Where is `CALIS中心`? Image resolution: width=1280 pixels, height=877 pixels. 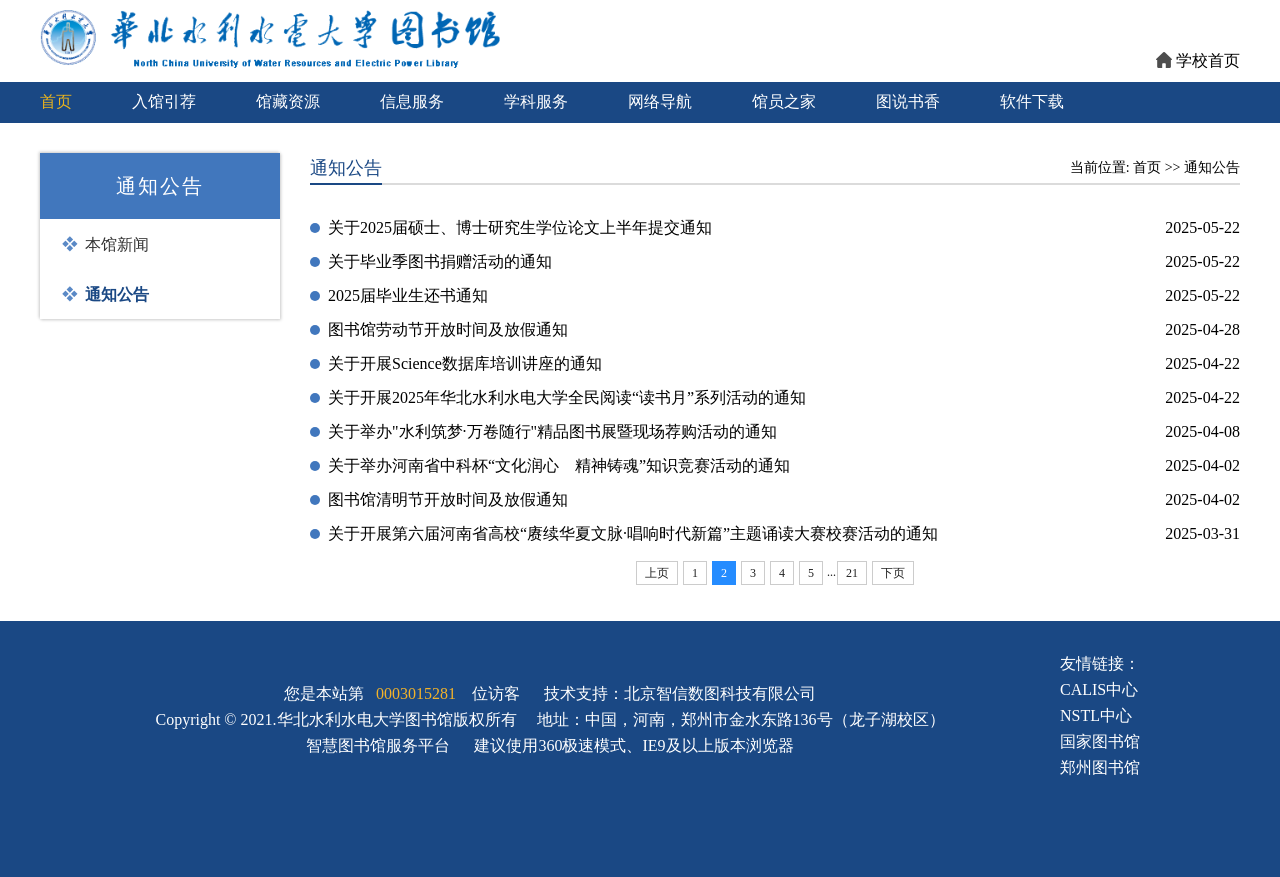 CALIS中心 is located at coordinates (1099, 689).